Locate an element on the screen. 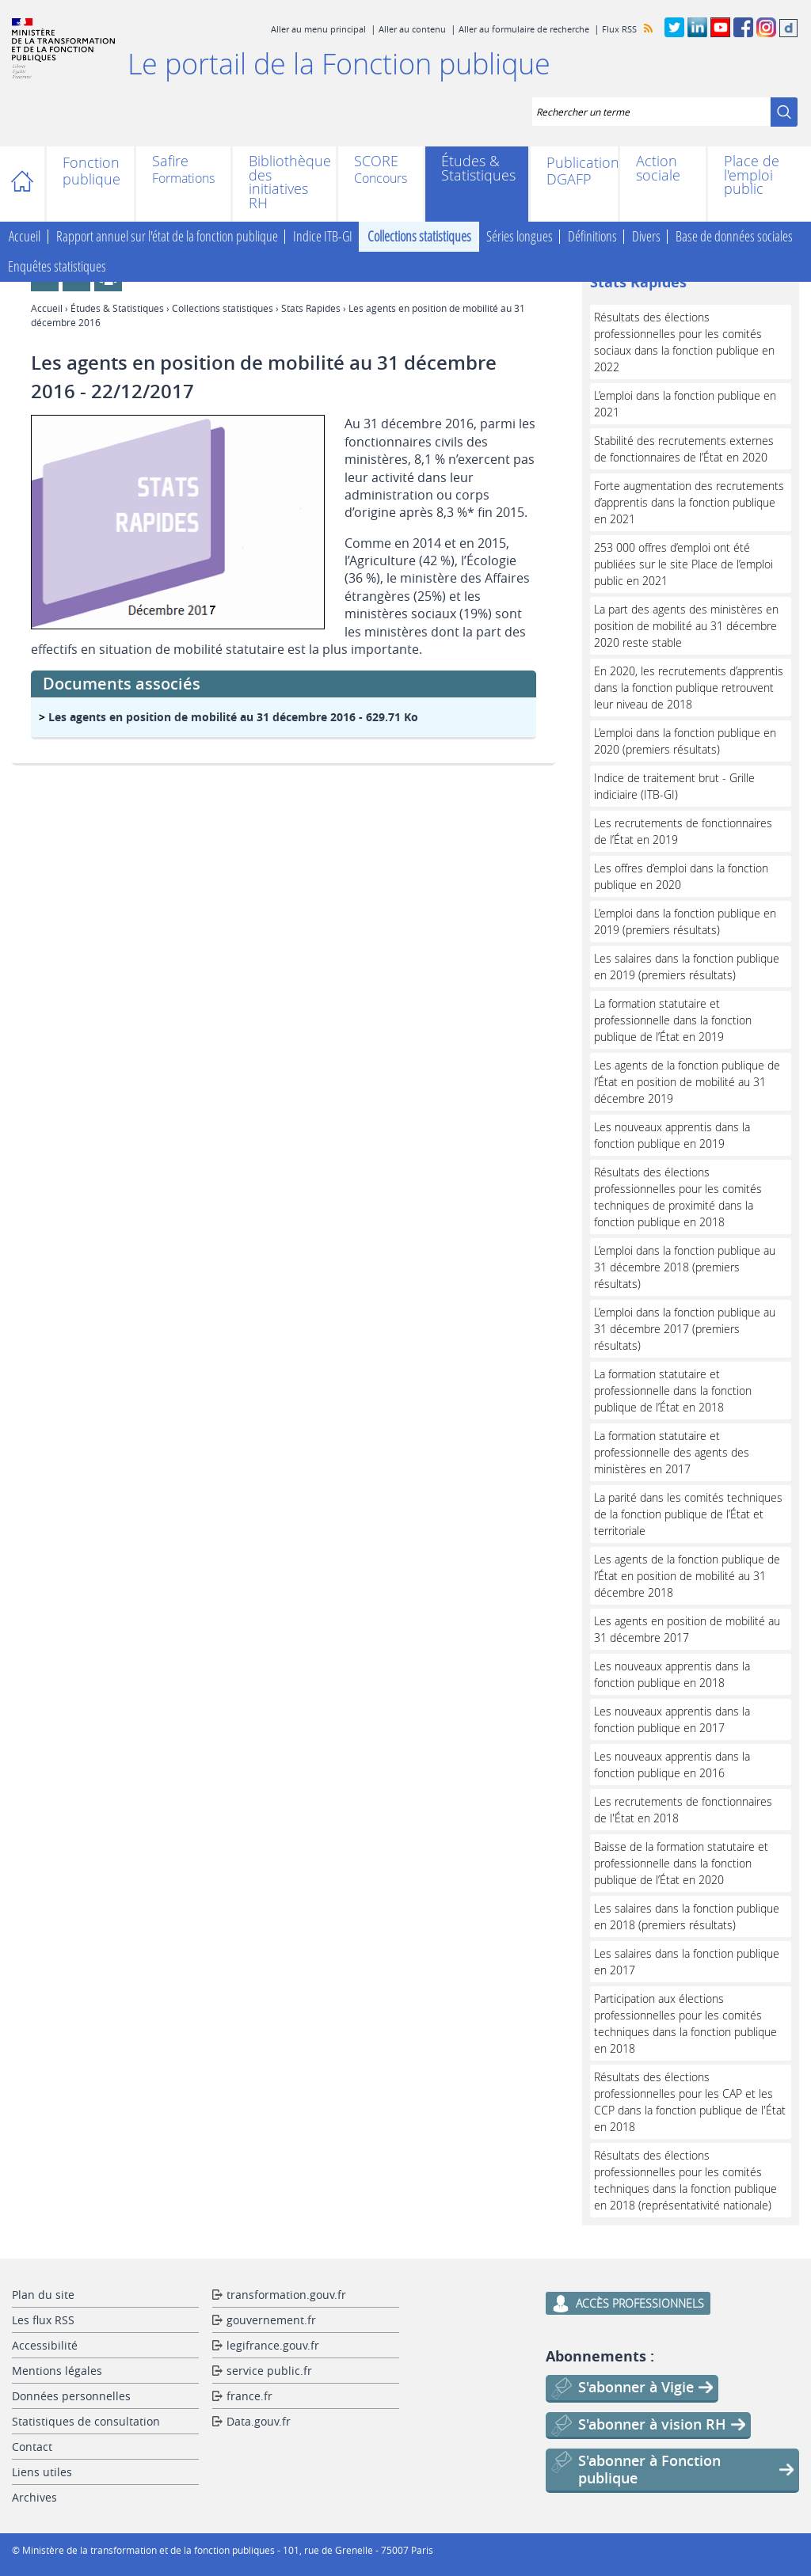 The width and height of the screenshot is (811, 2576). Publications DGAFP is located at coordinates (574, 171).